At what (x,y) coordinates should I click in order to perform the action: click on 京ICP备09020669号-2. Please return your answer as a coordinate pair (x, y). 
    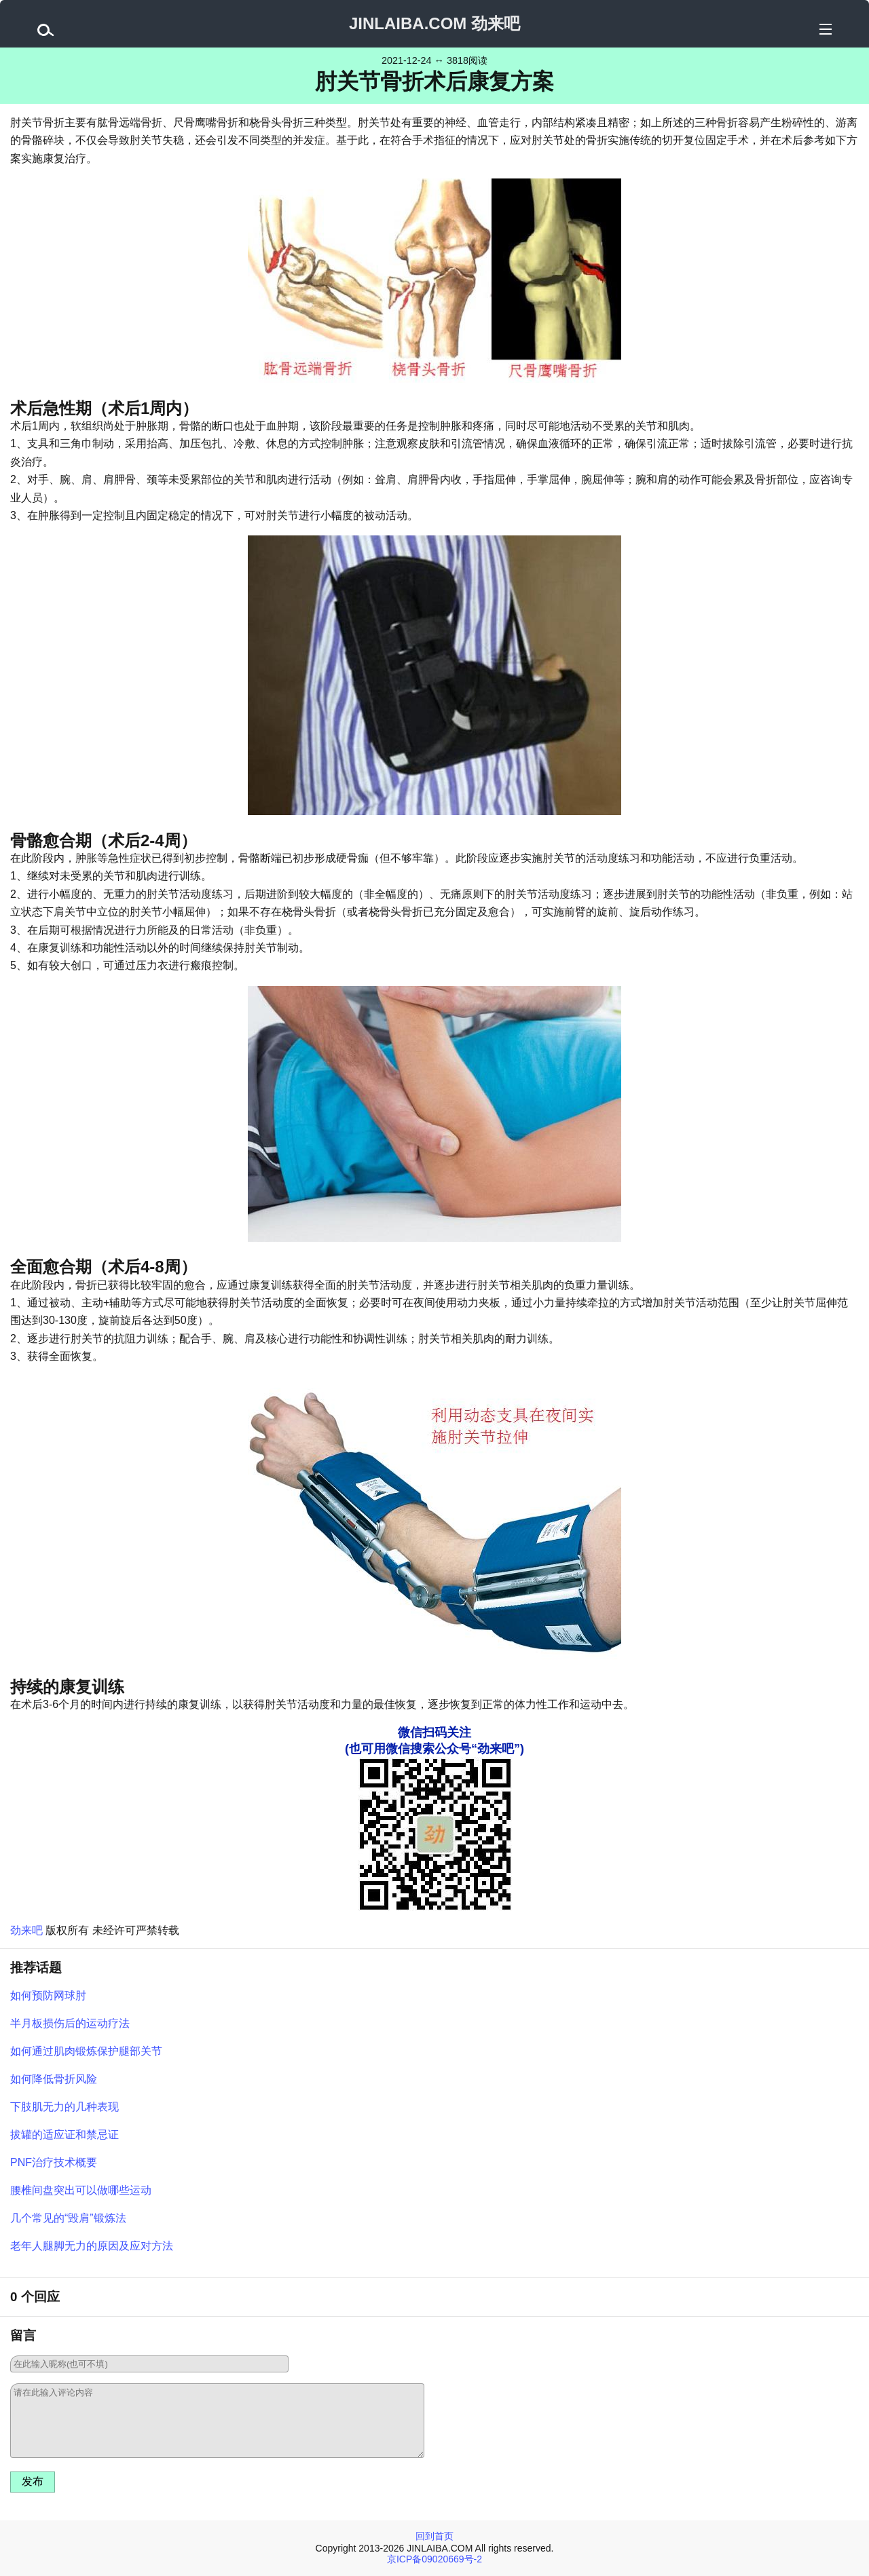
    Looking at the image, I should click on (434, 2559).